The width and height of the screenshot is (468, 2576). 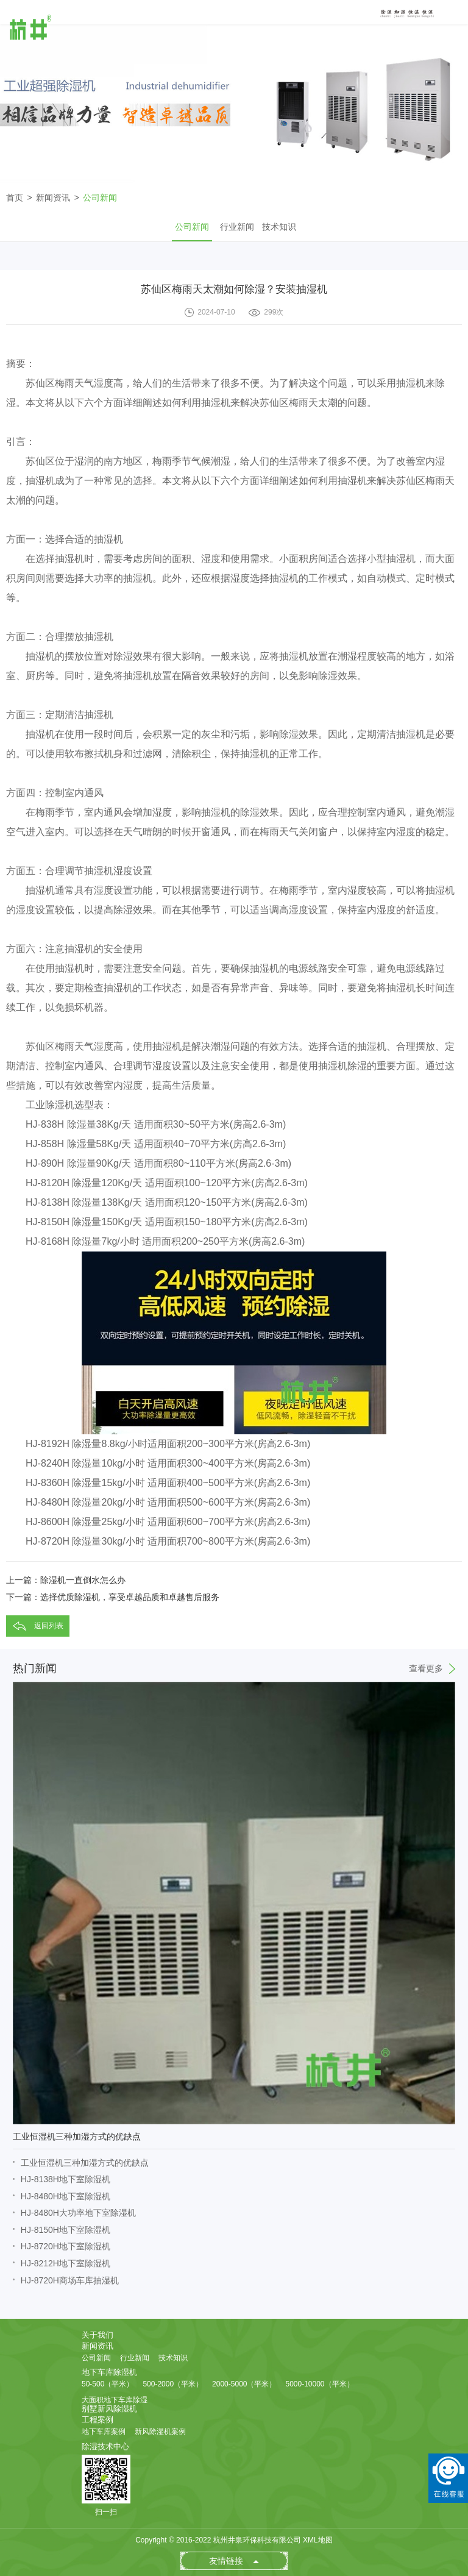 What do you see at coordinates (48, 1625) in the screenshot?
I see `返回列表` at bounding box center [48, 1625].